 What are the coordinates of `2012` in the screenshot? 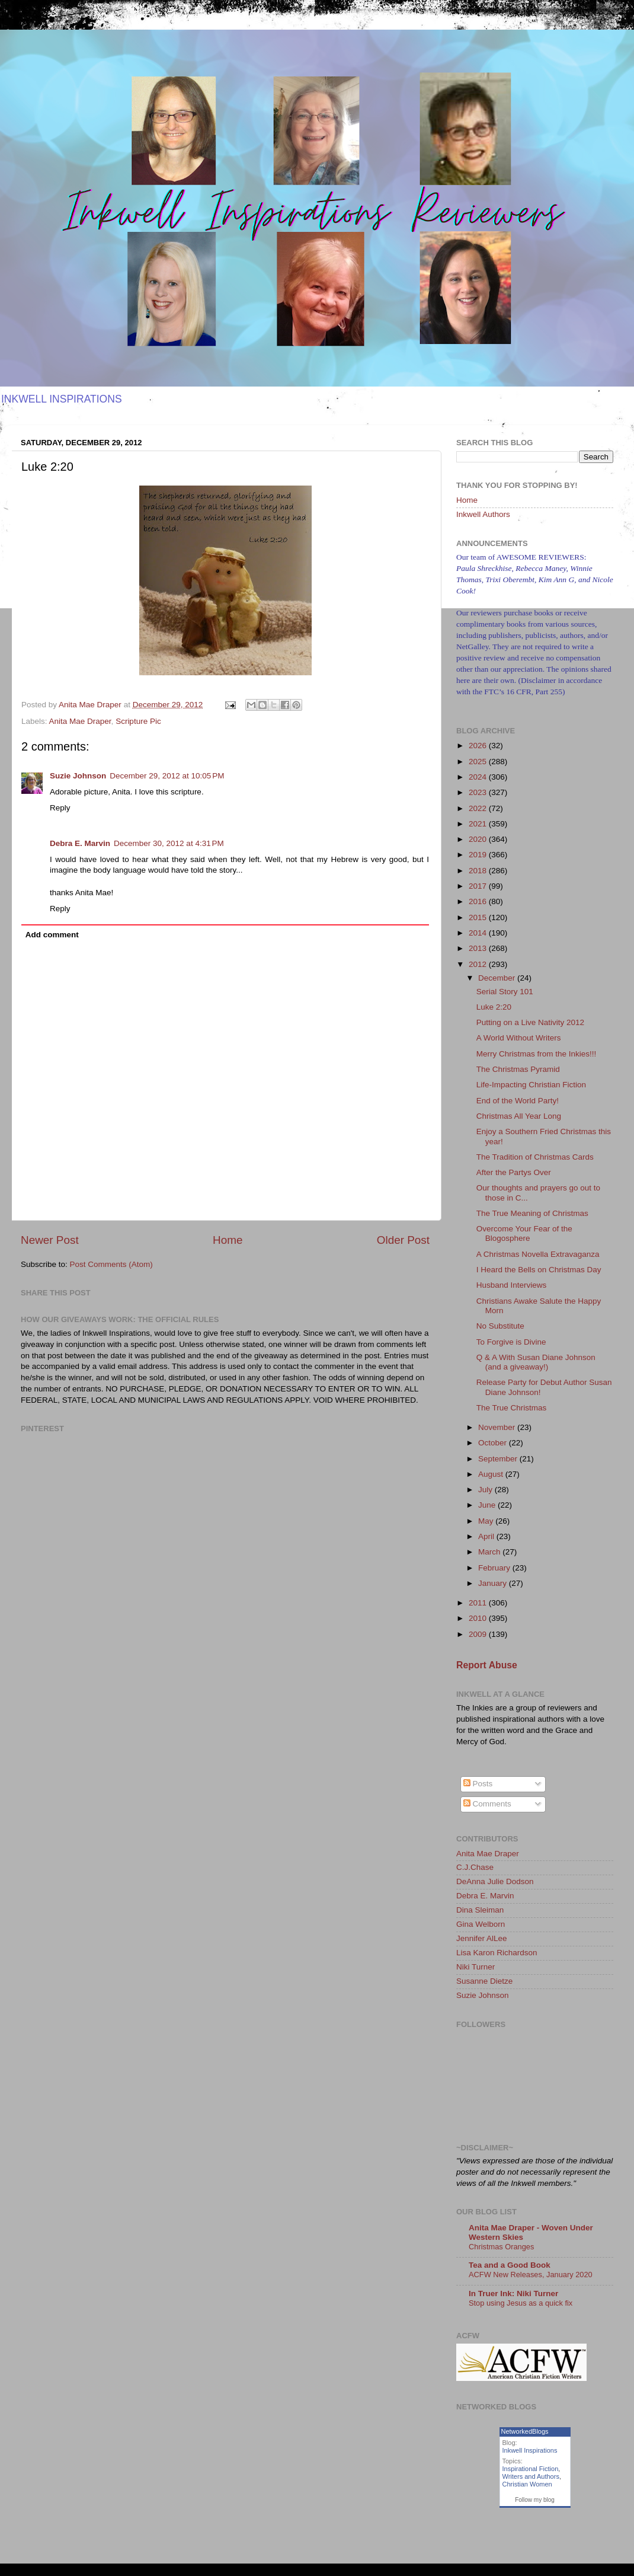 It's located at (479, 964).